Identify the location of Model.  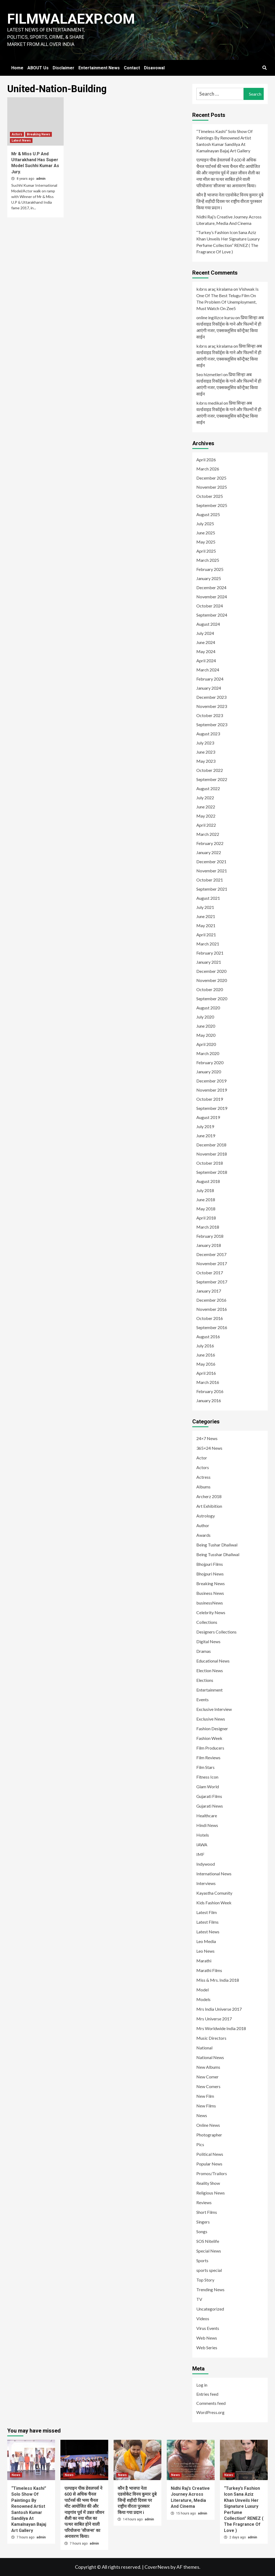
(202, 1989).